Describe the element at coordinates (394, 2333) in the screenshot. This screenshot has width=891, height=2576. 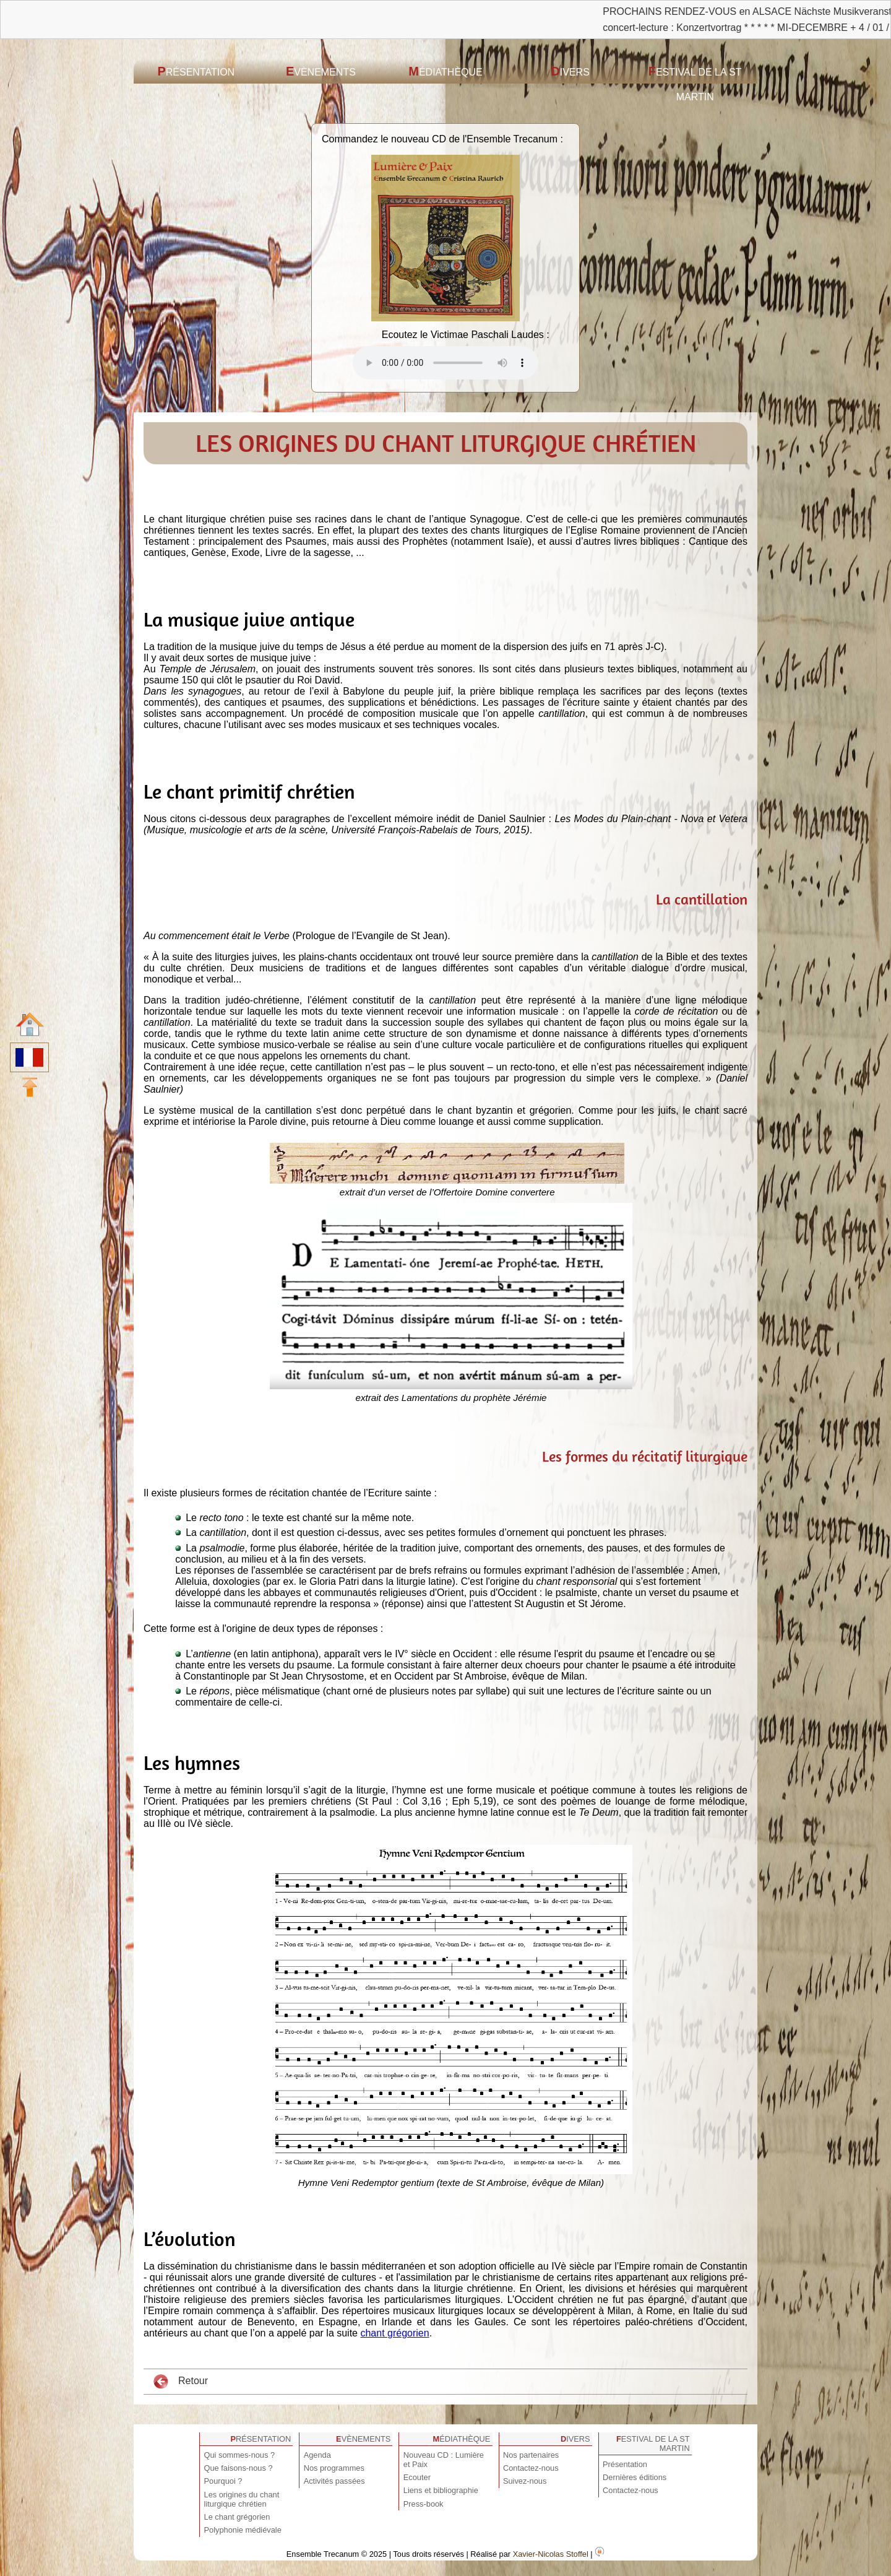
I see `chant grégorien` at that location.